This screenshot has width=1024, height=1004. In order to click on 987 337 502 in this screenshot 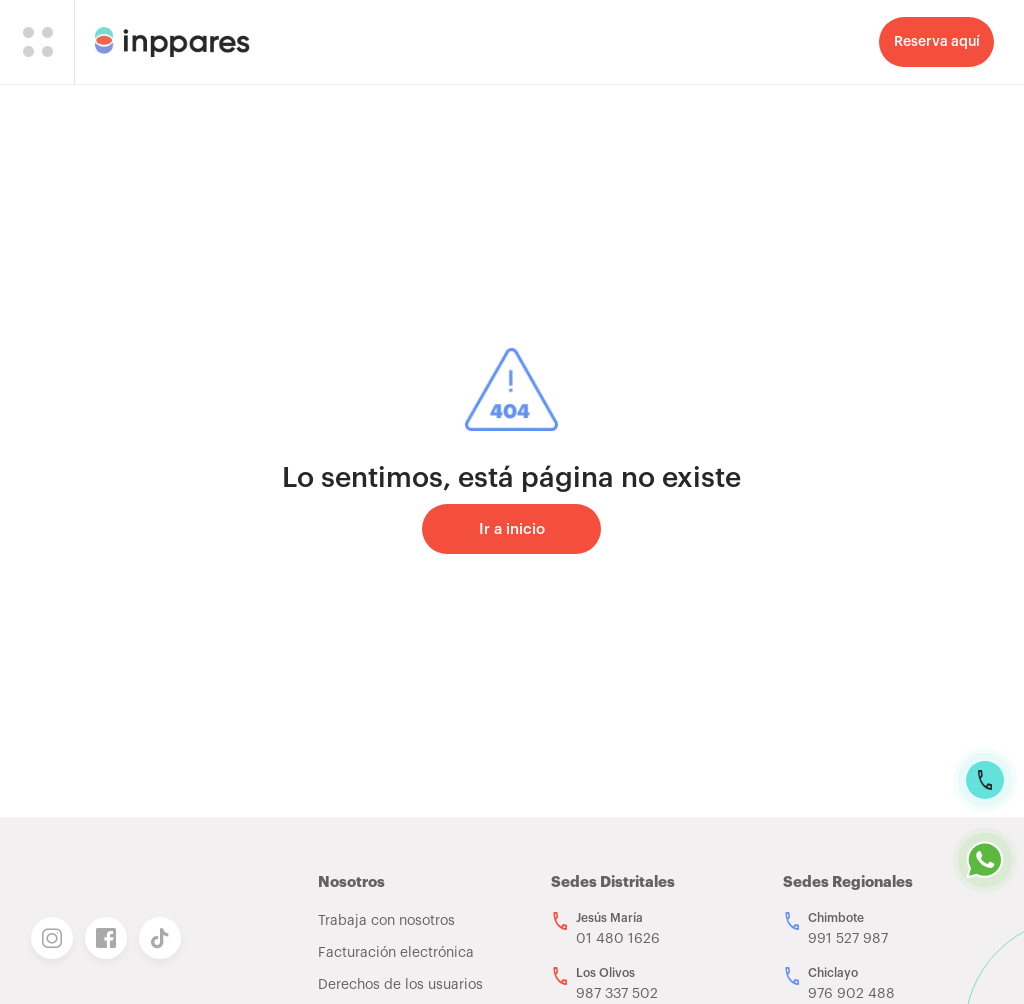, I will do `click(617, 994)`.